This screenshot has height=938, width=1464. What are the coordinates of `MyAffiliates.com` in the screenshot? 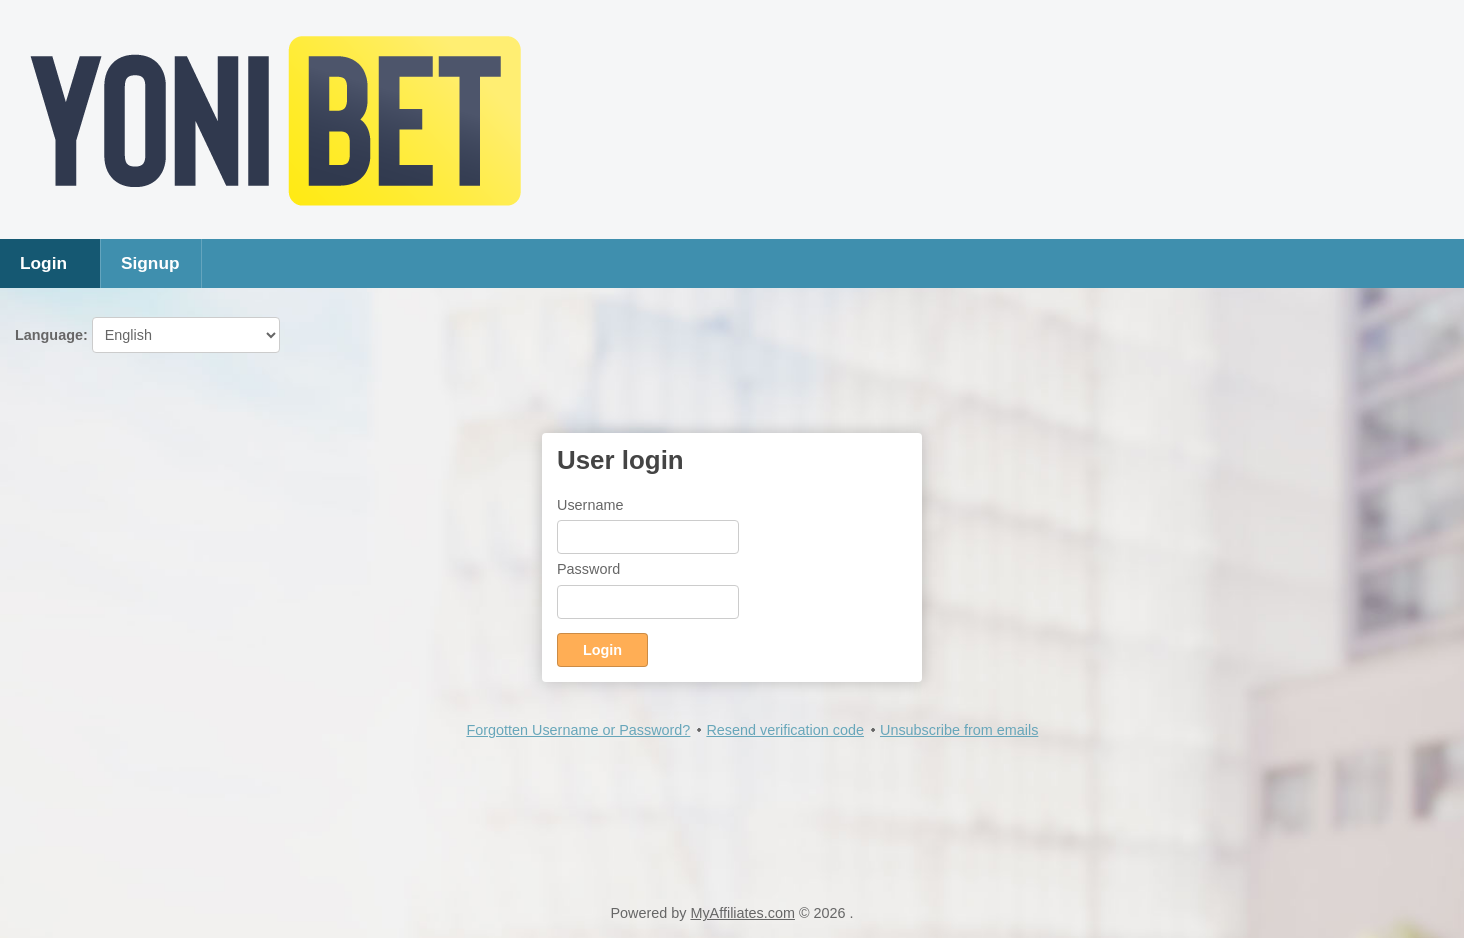 It's located at (742, 913).